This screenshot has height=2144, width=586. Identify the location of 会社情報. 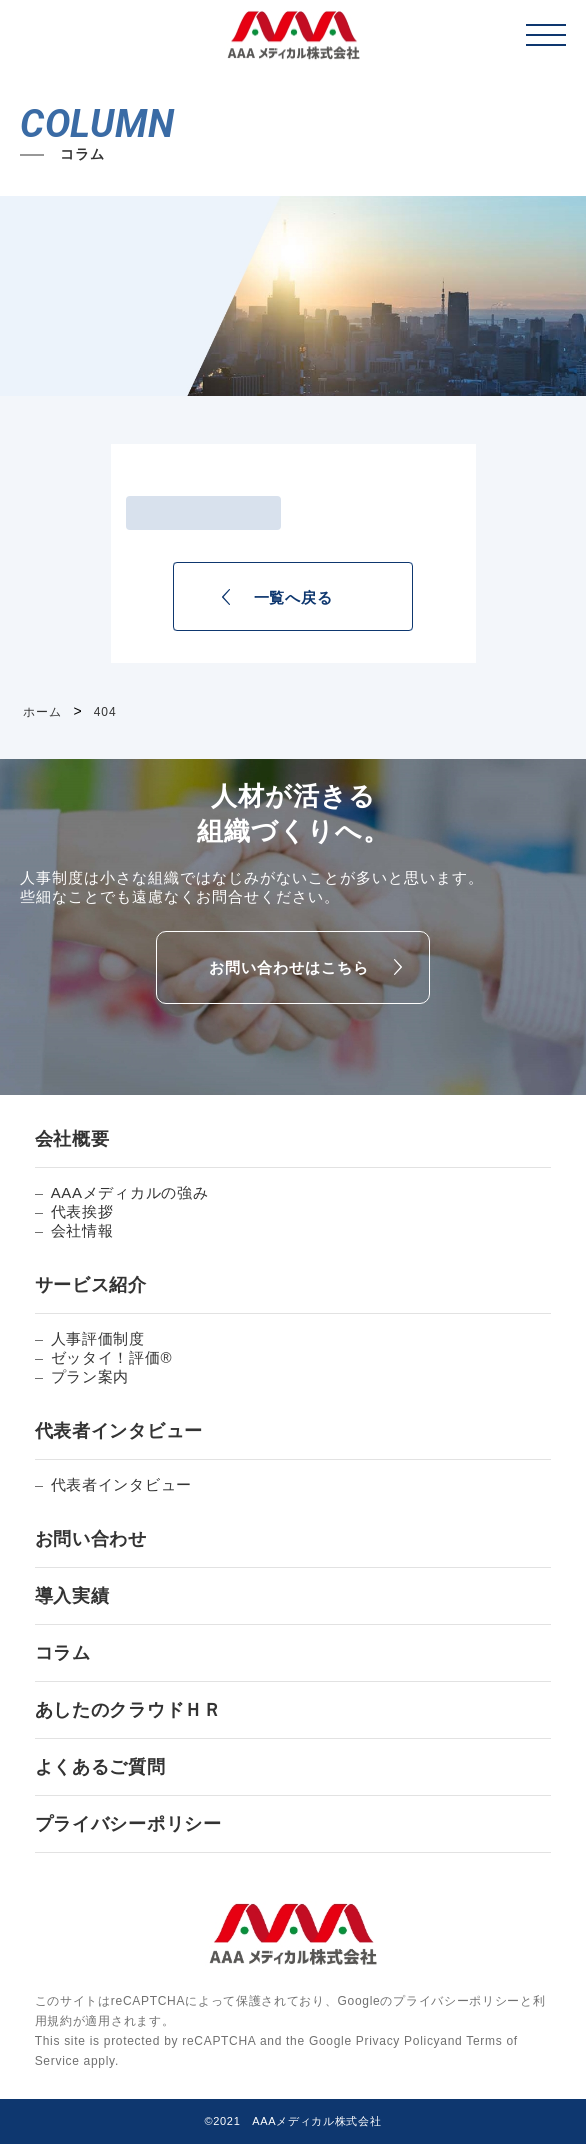
(82, 1230).